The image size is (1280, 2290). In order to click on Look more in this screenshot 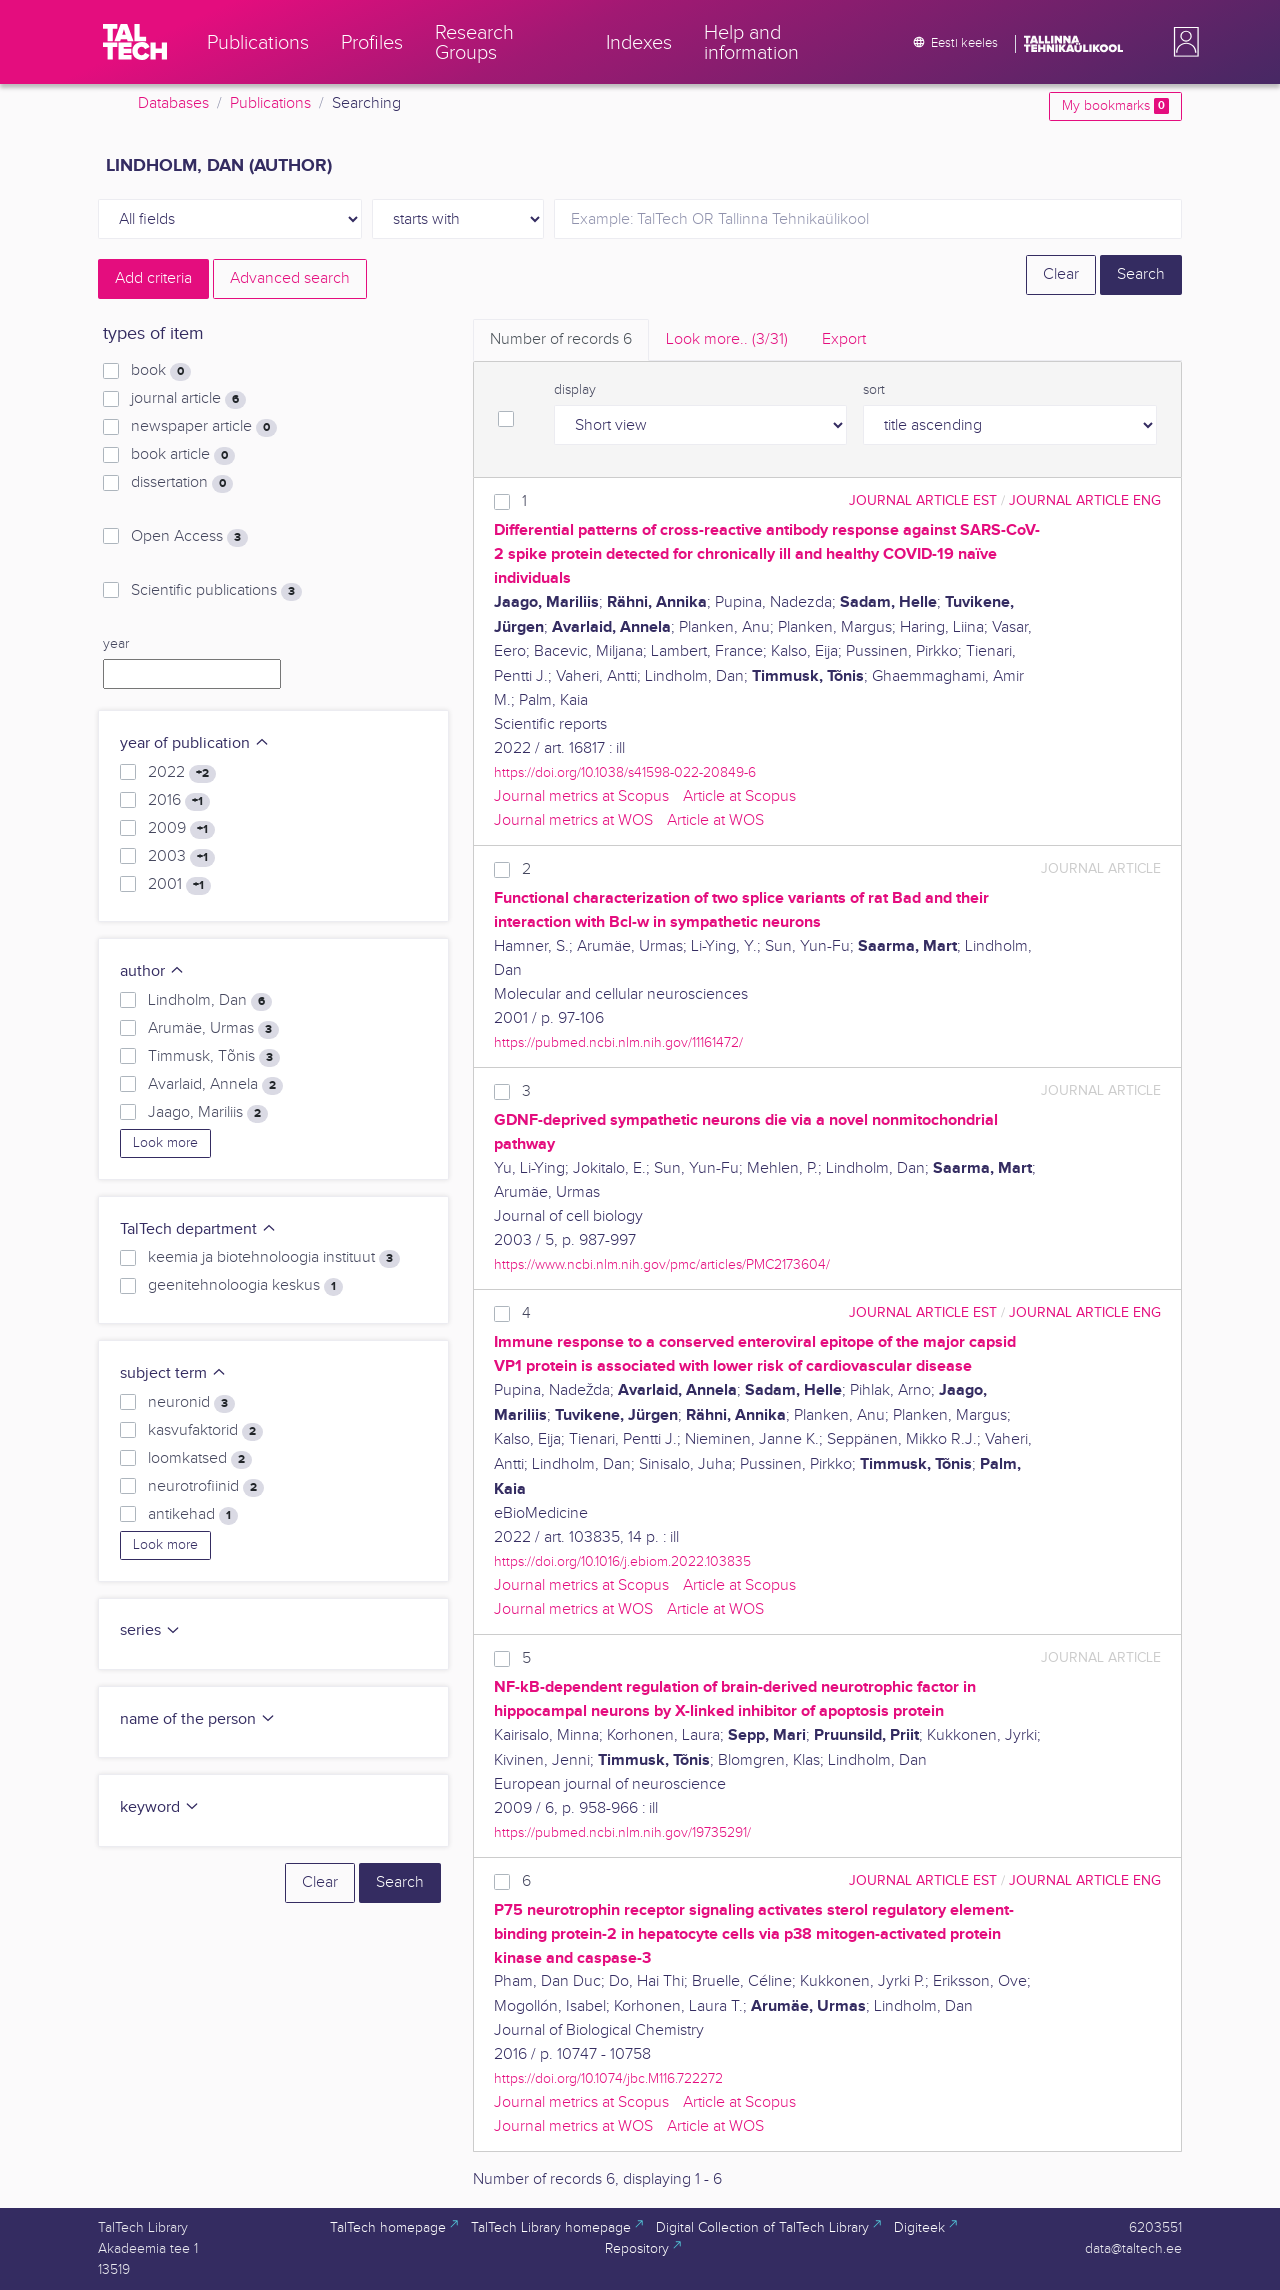, I will do `click(165, 1143)`.